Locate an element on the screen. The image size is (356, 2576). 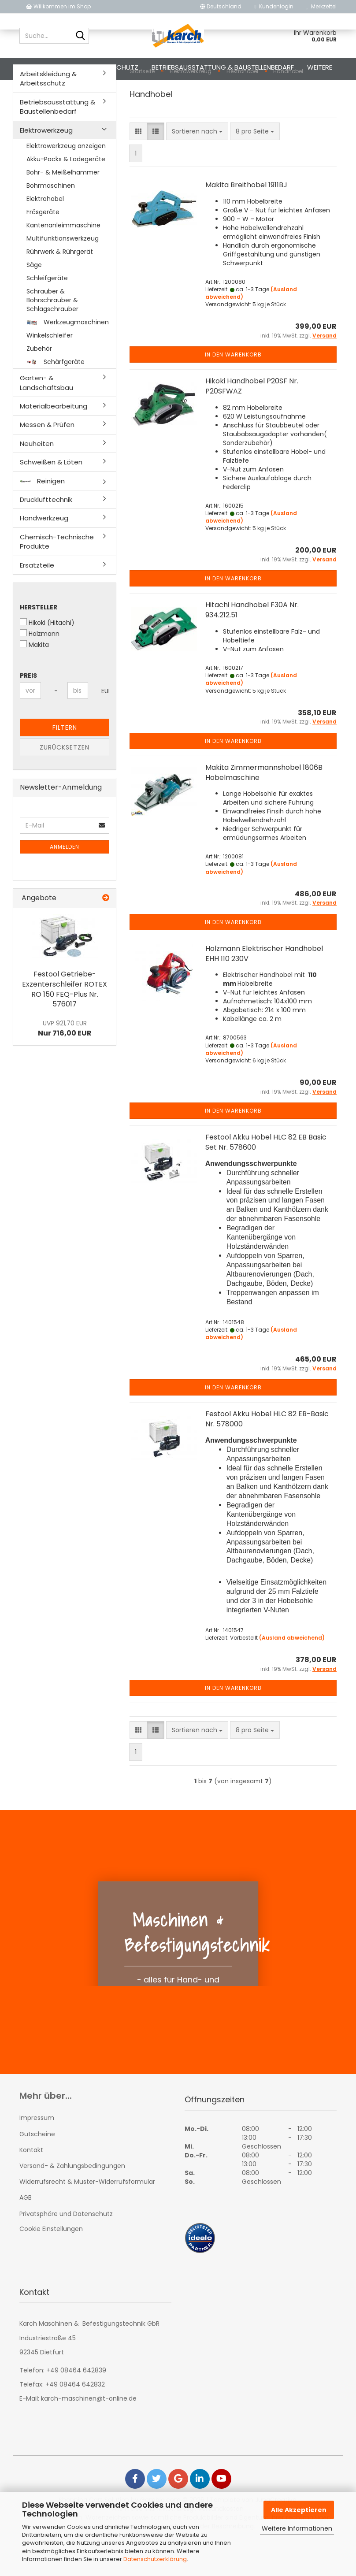
Zurücksetzen is located at coordinates (64, 782).